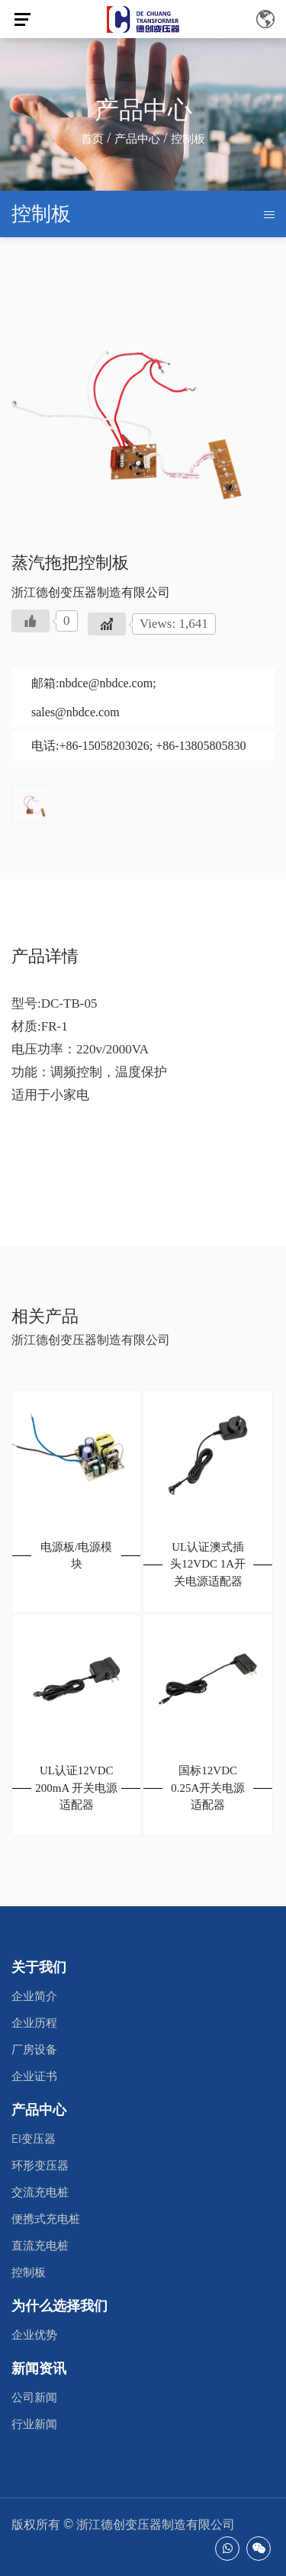 This screenshot has width=286, height=2576. I want to click on 国标12VDC 0.25A开关电源适配器, so click(208, 1787).